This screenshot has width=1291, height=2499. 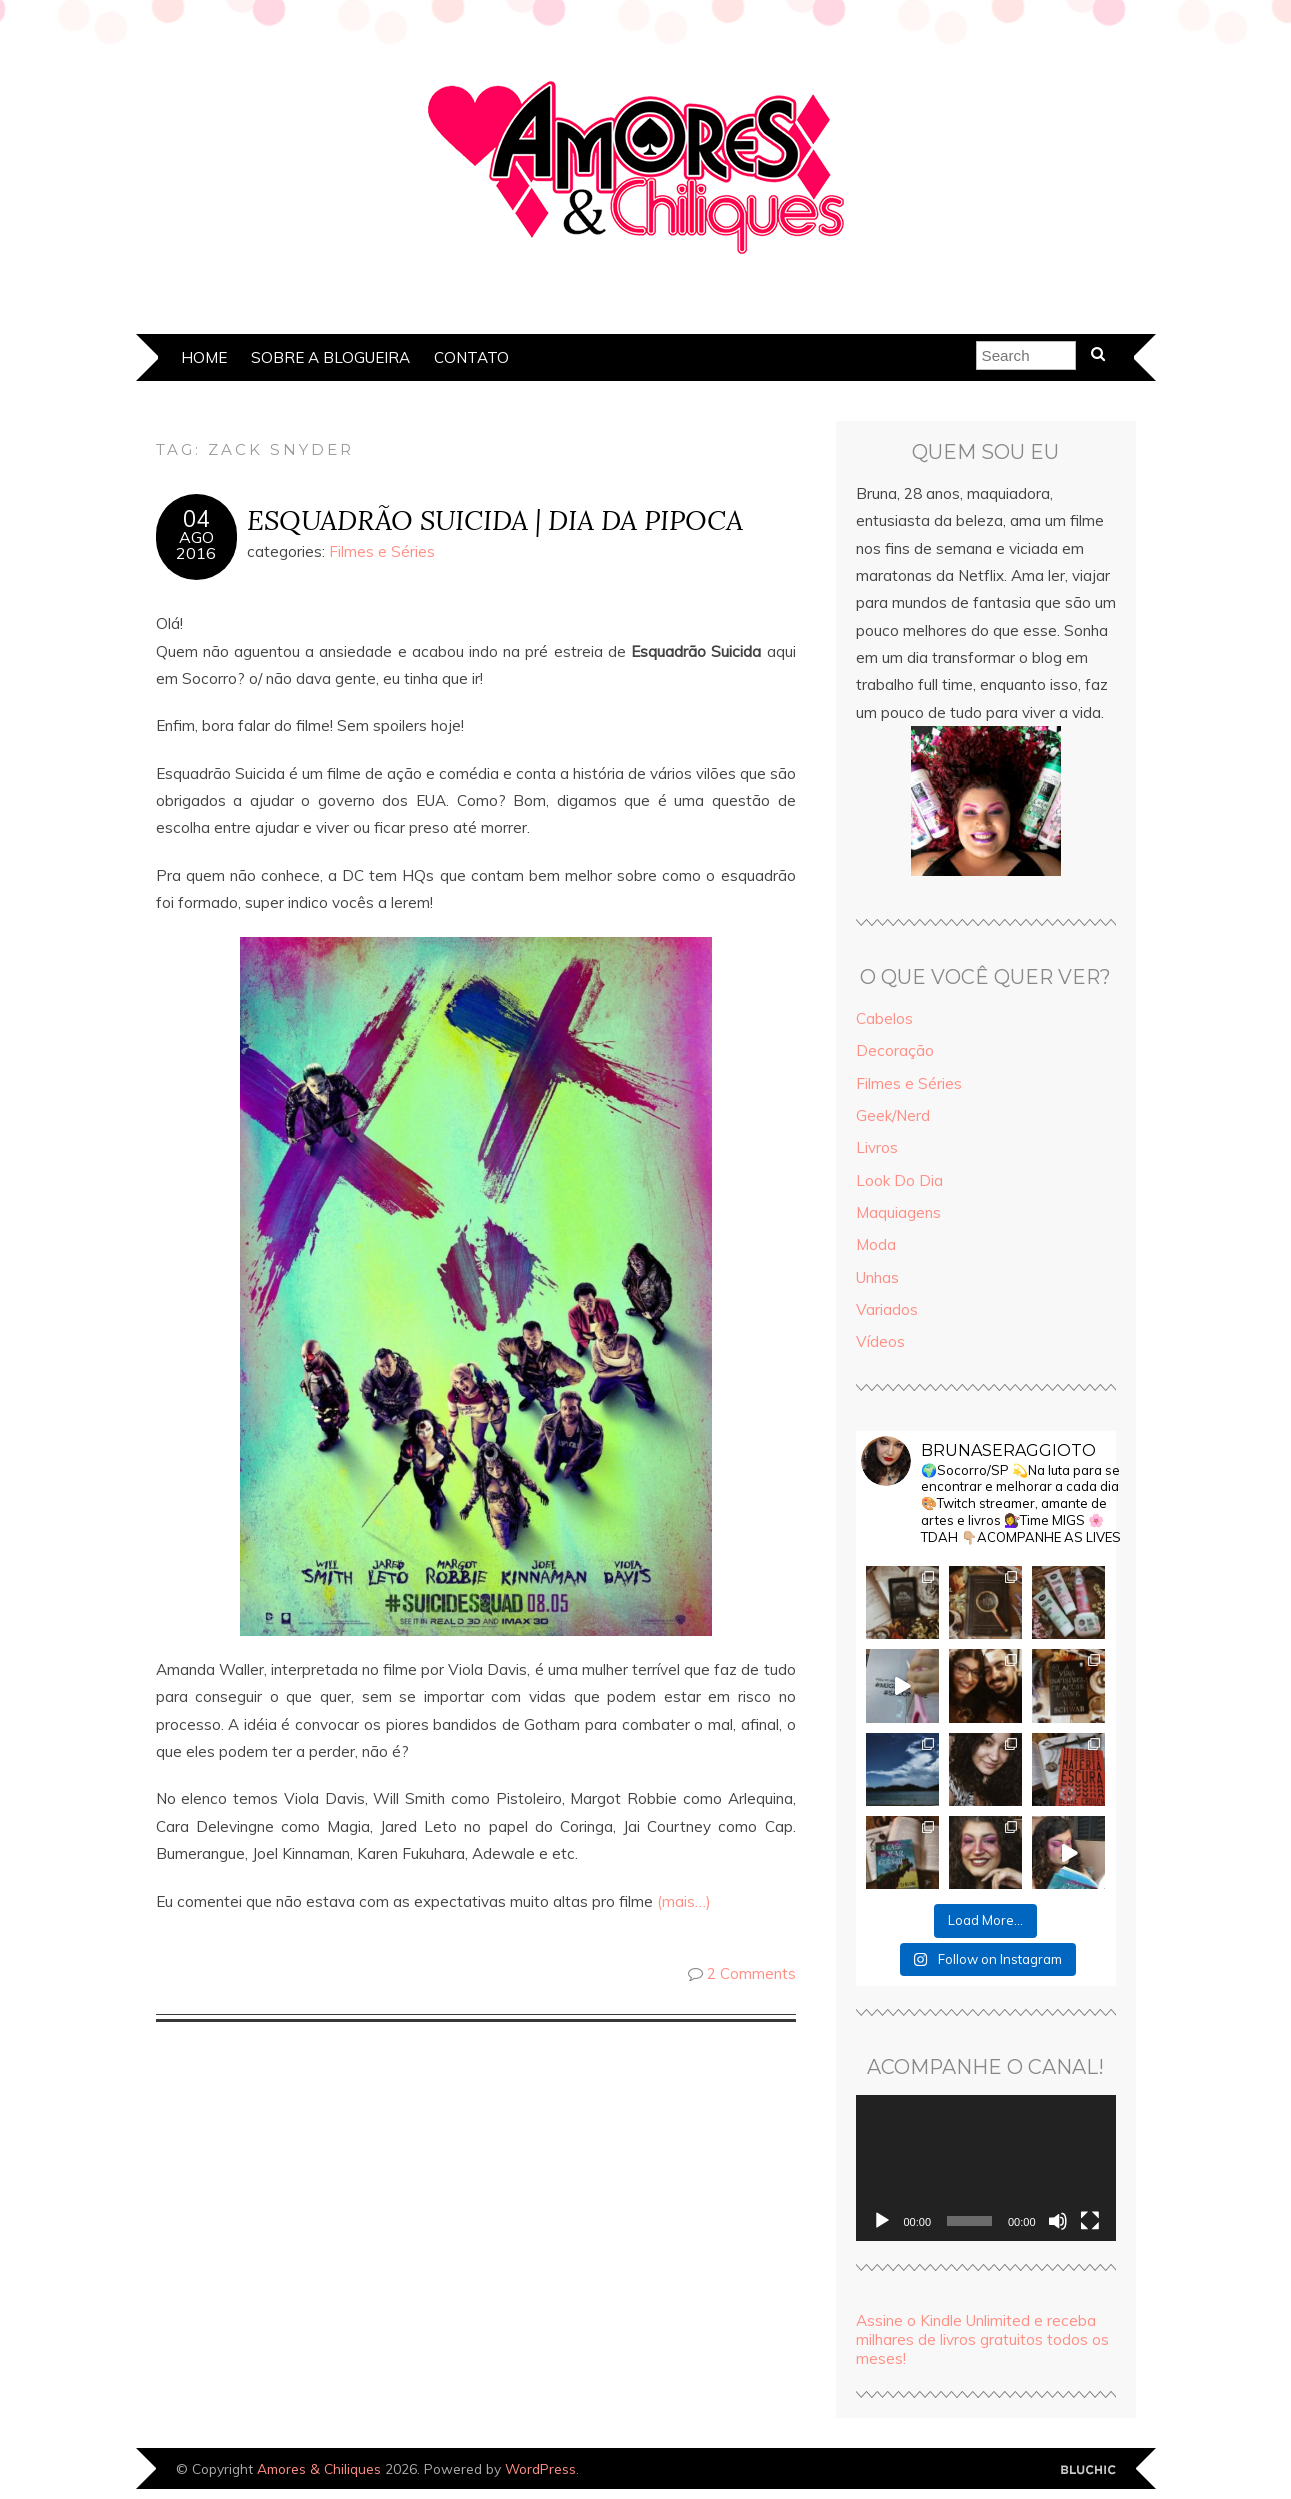 What do you see at coordinates (540, 2468) in the screenshot?
I see `WordPress` at bounding box center [540, 2468].